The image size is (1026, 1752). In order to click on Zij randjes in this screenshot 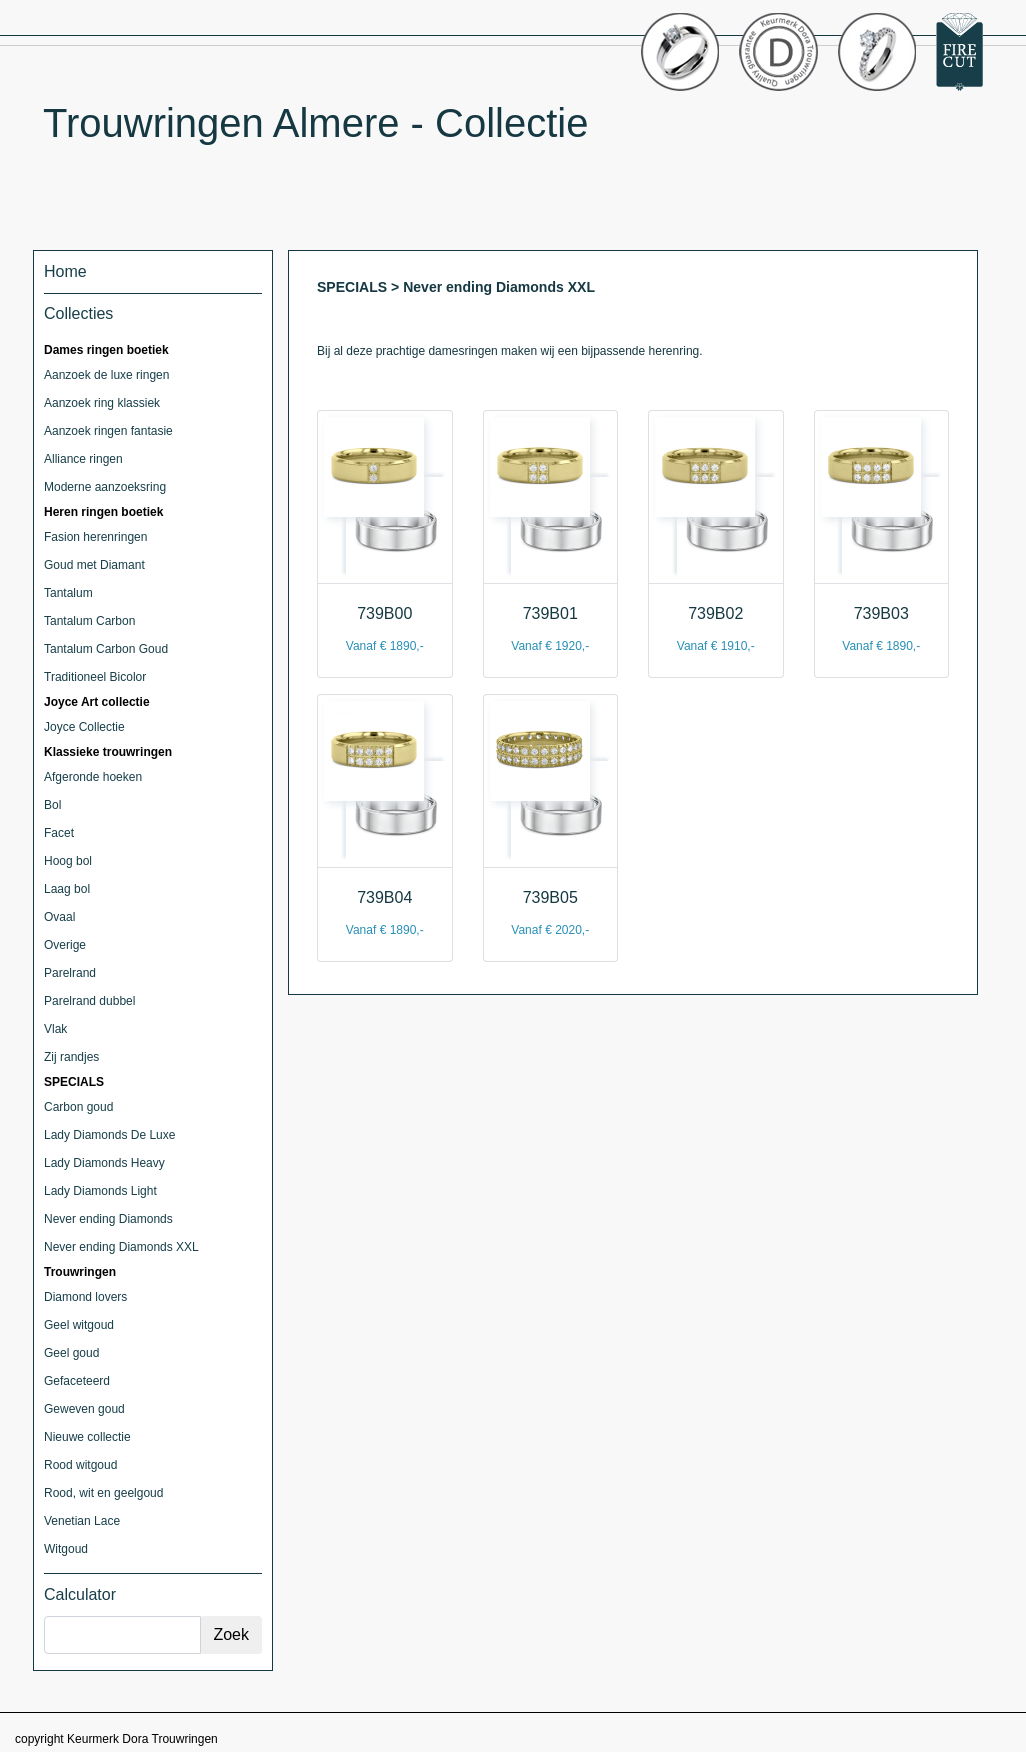, I will do `click(71, 1057)`.